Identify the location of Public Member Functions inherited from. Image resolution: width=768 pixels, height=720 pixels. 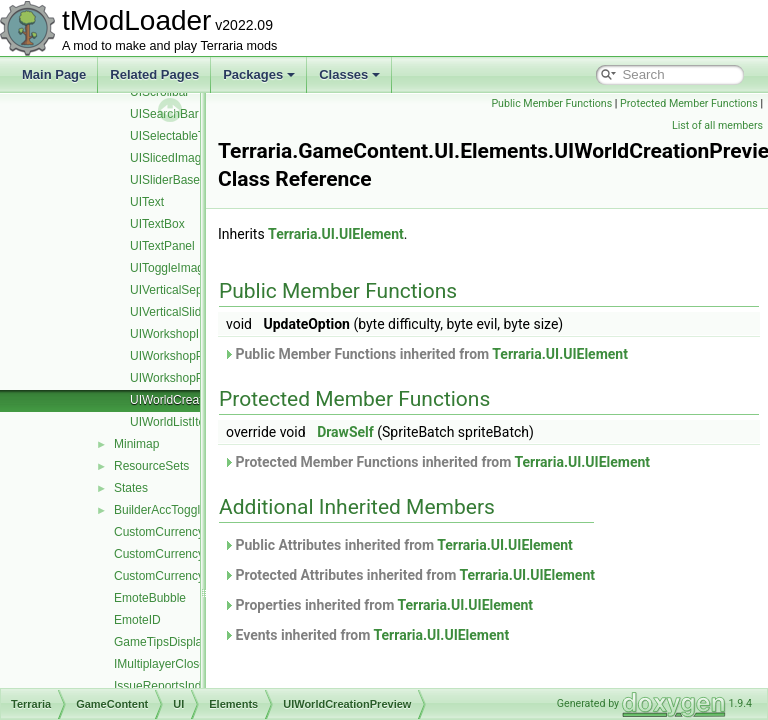
(475, 354).